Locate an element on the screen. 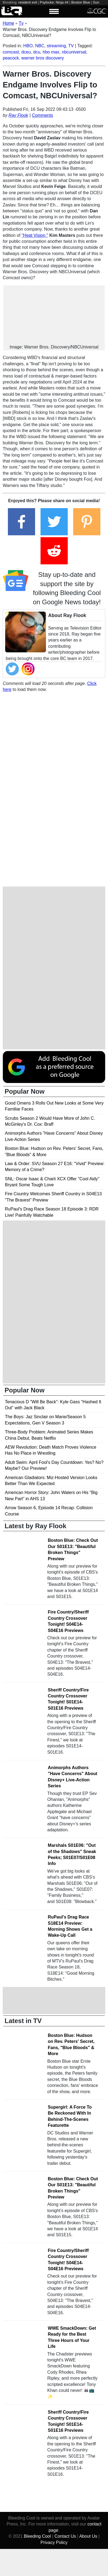 Image resolution: width=108 pixels, height=2576 pixels. Psylocke: Ninja #4 is located at coordinates (54, 2).